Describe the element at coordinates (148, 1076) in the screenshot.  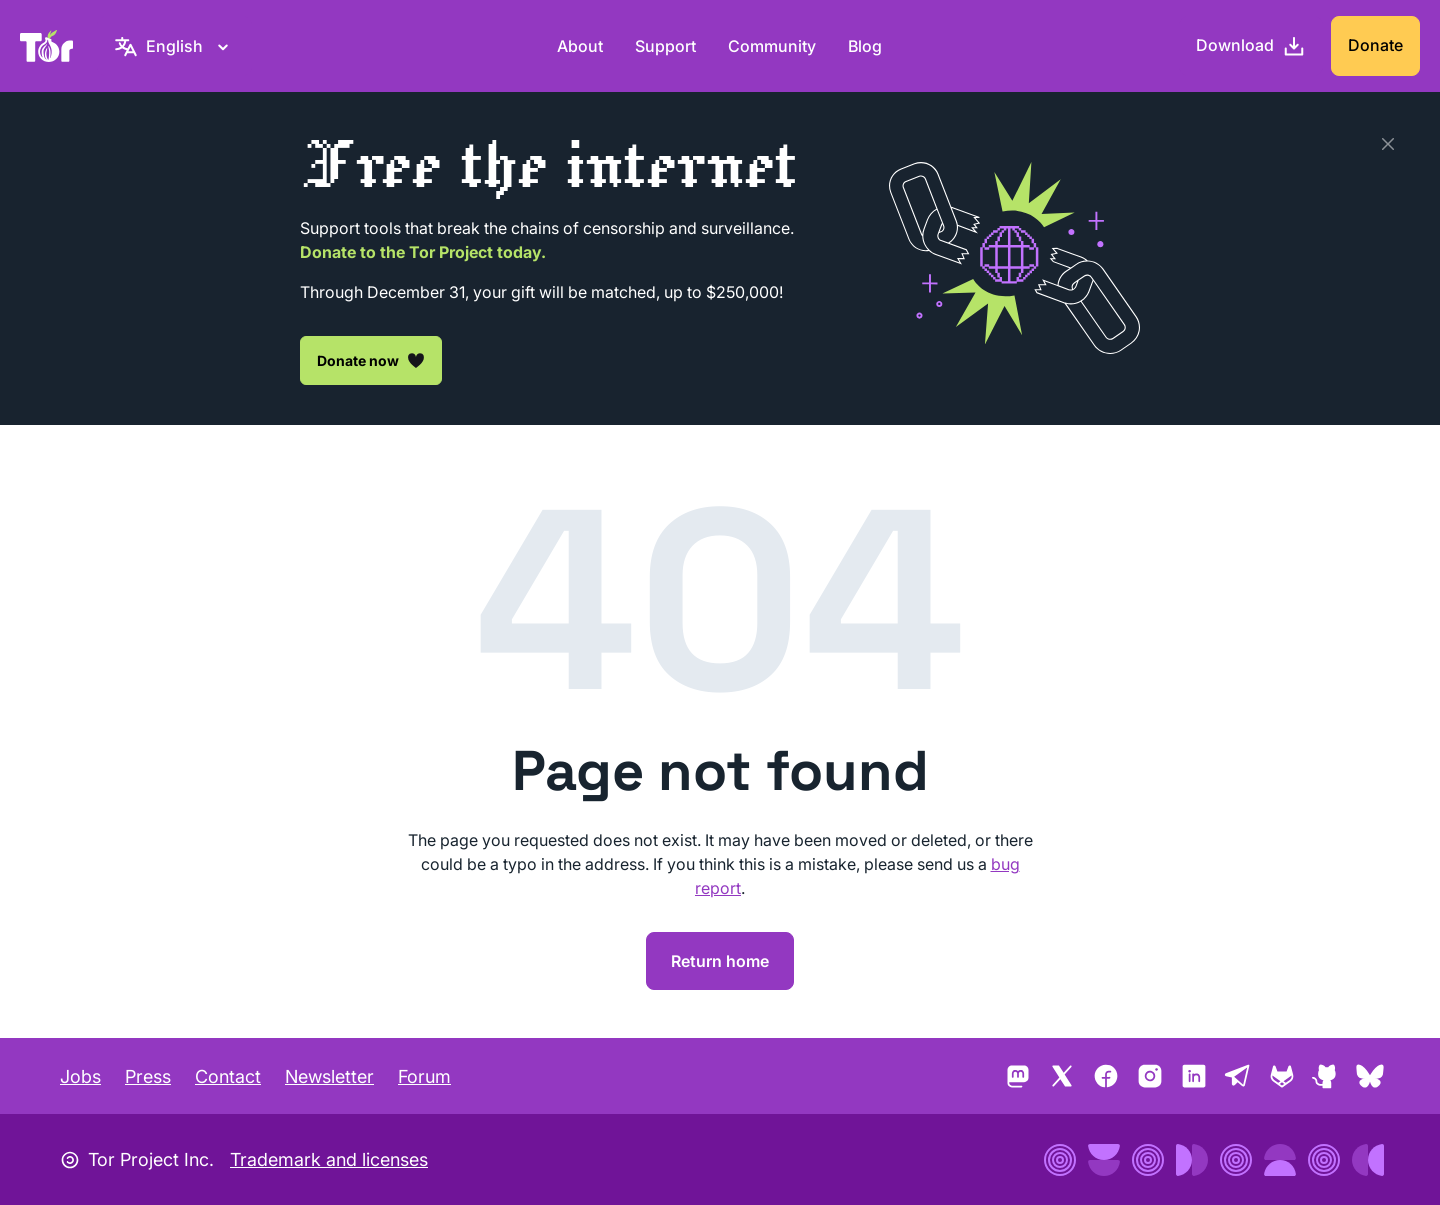
I see `Press` at that location.